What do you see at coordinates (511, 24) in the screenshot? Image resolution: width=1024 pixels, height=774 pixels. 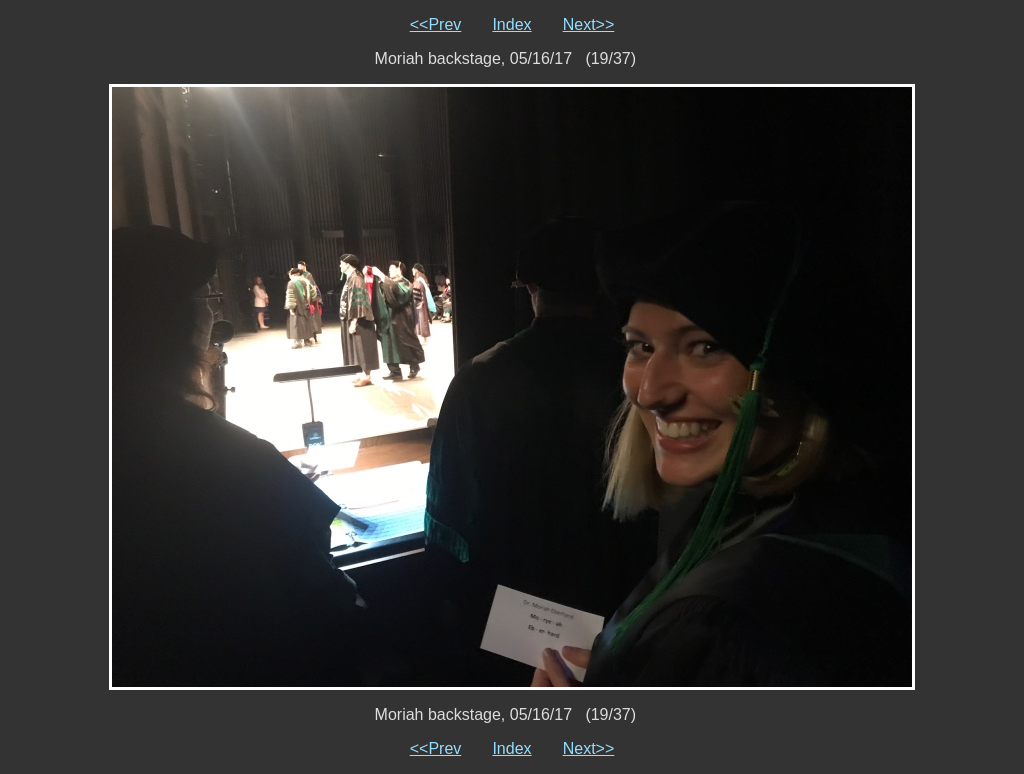 I see `Index` at bounding box center [511, 24].